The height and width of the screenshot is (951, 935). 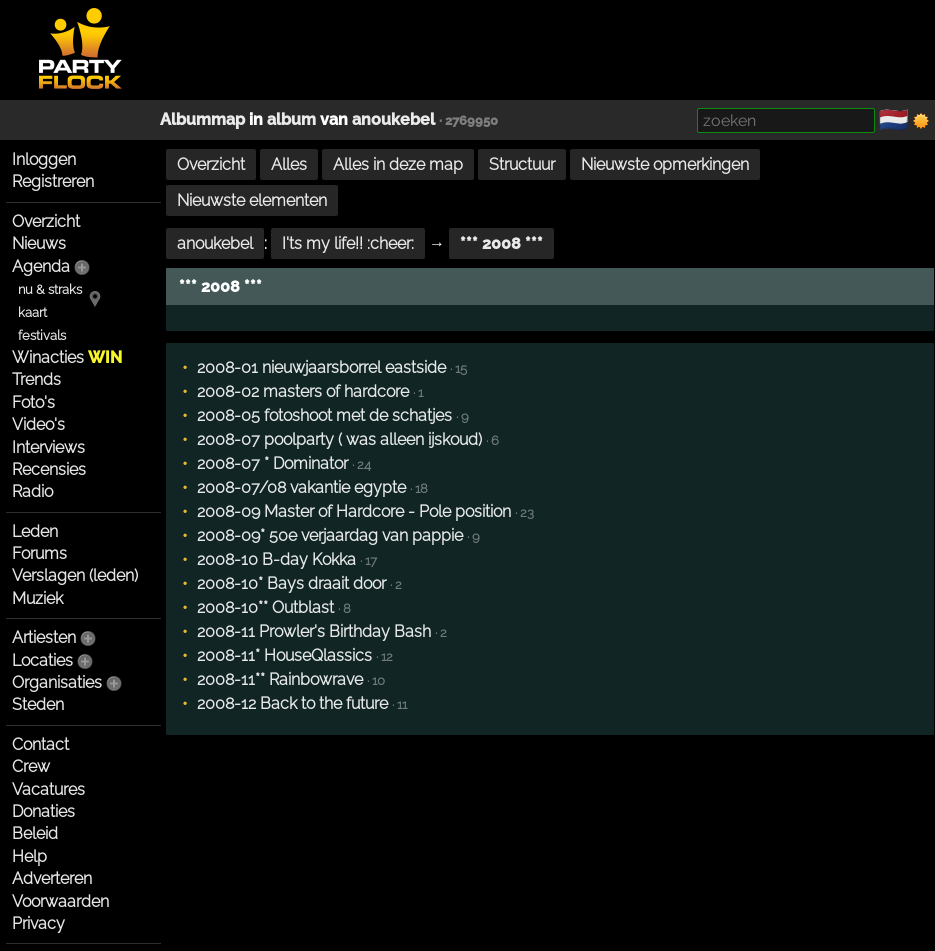 I want to click on Forums, so click(x=39, y=553).